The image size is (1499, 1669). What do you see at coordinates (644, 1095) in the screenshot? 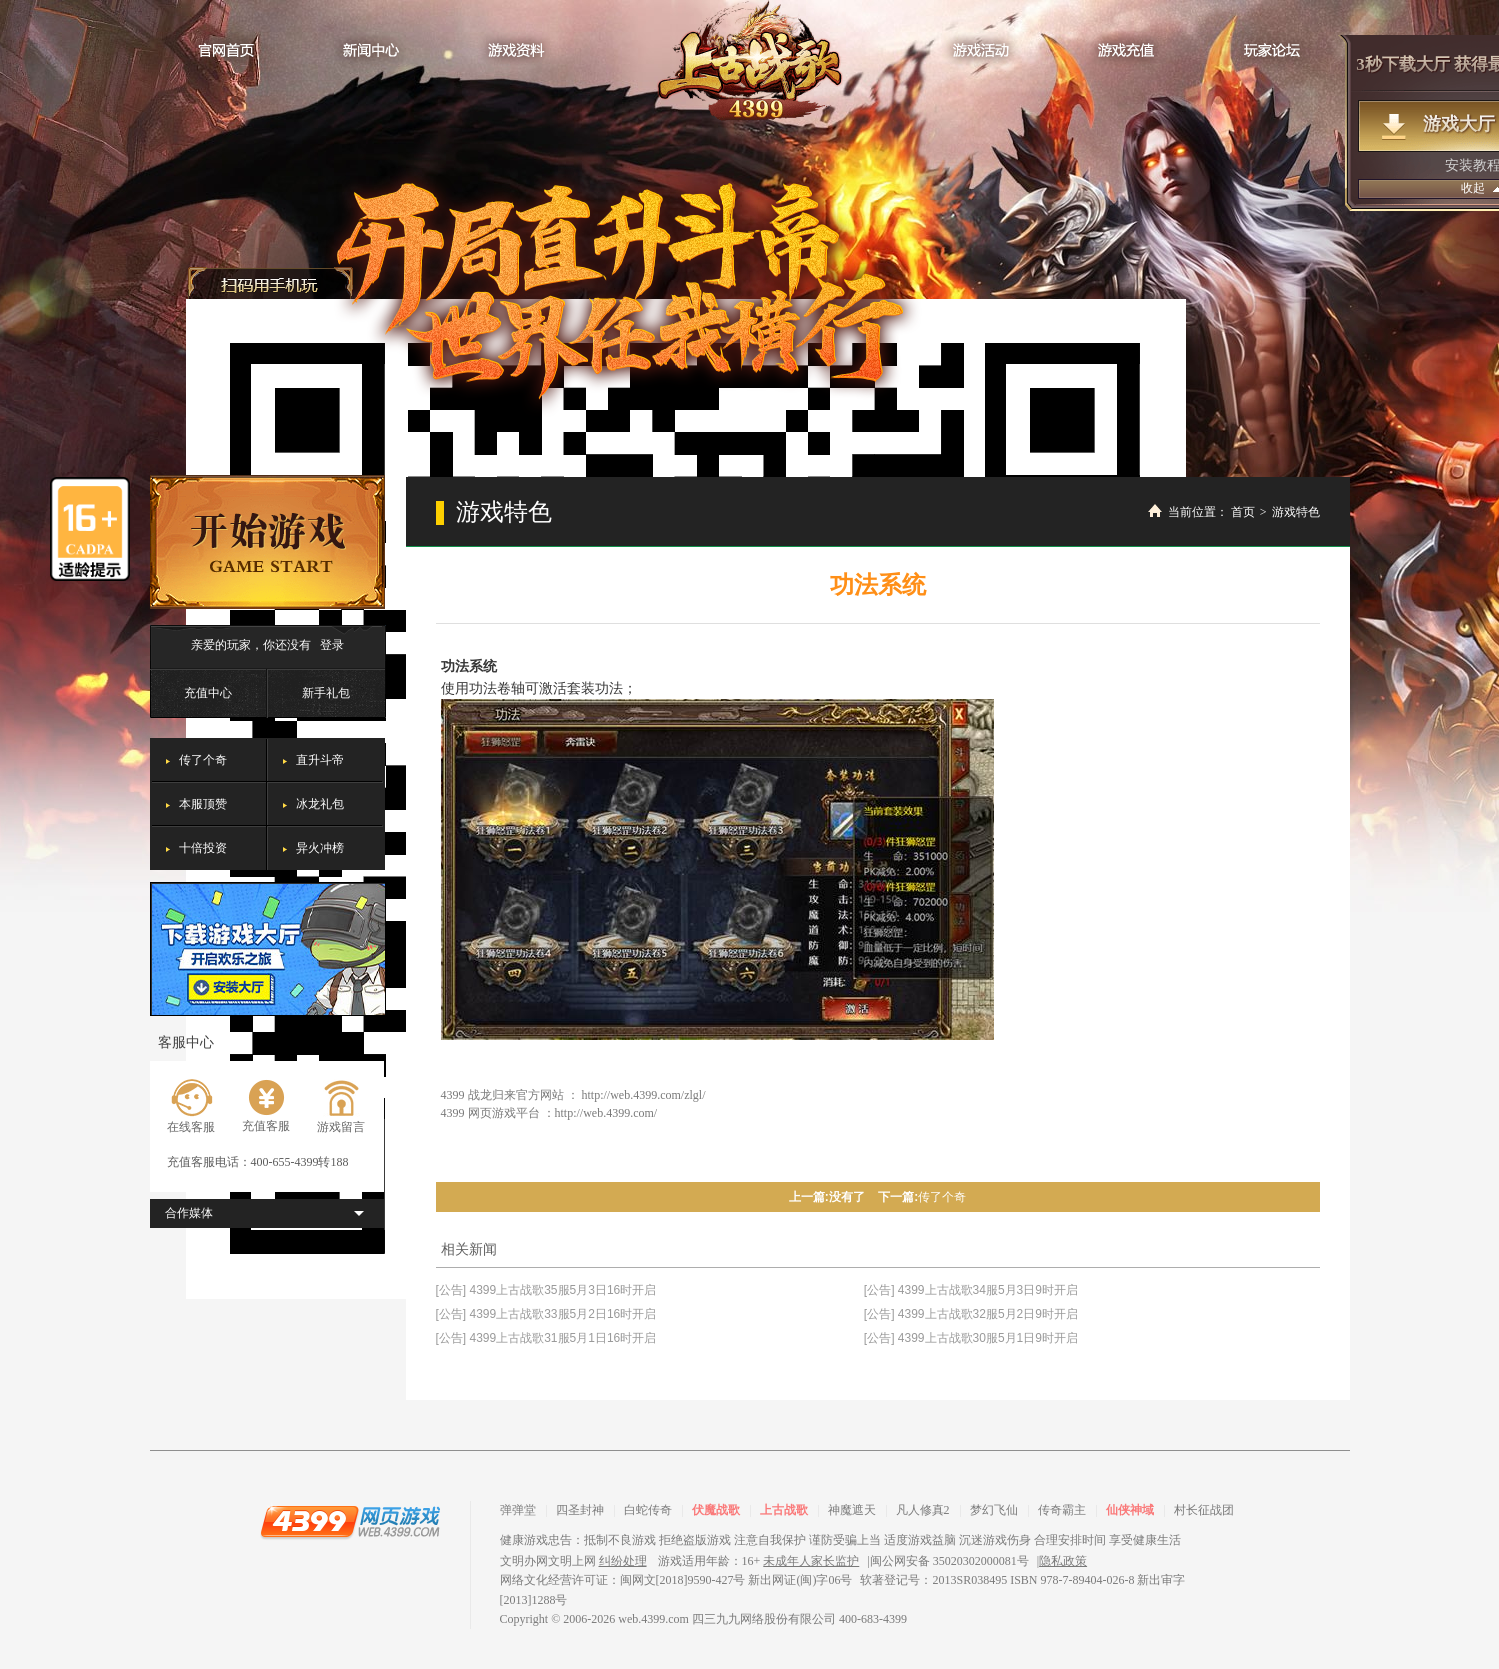
I see `http://web.4399.com/zlgl/` at bounding box center [644, 1095].